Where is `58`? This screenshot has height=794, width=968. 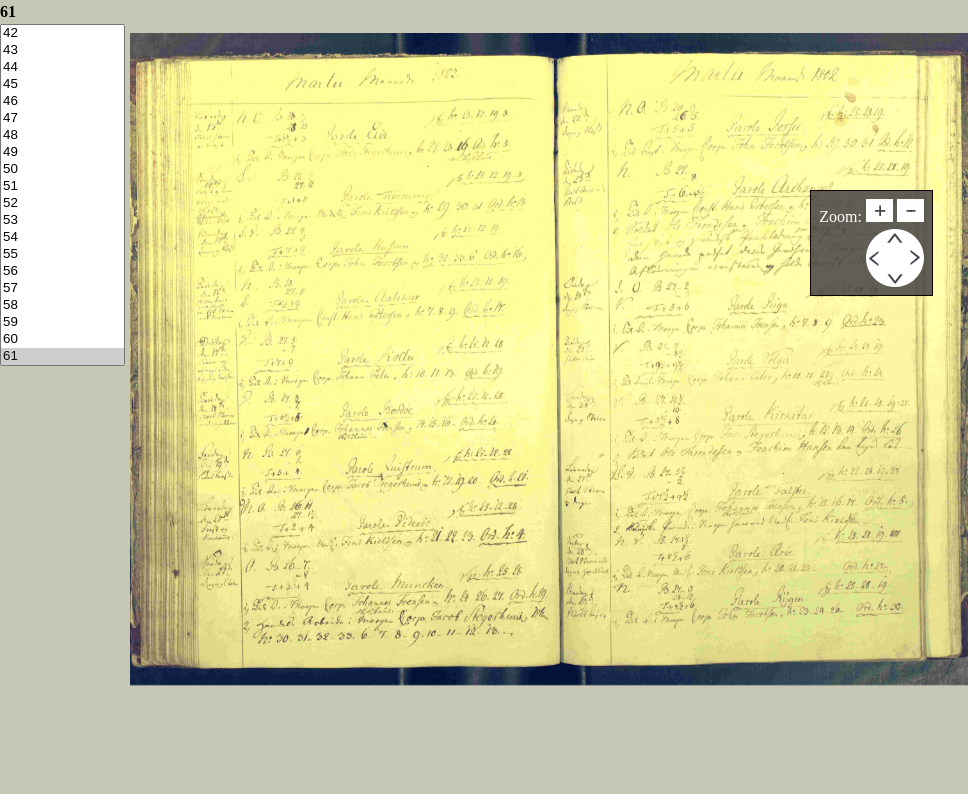 58 is located at coordinates (62, 305).